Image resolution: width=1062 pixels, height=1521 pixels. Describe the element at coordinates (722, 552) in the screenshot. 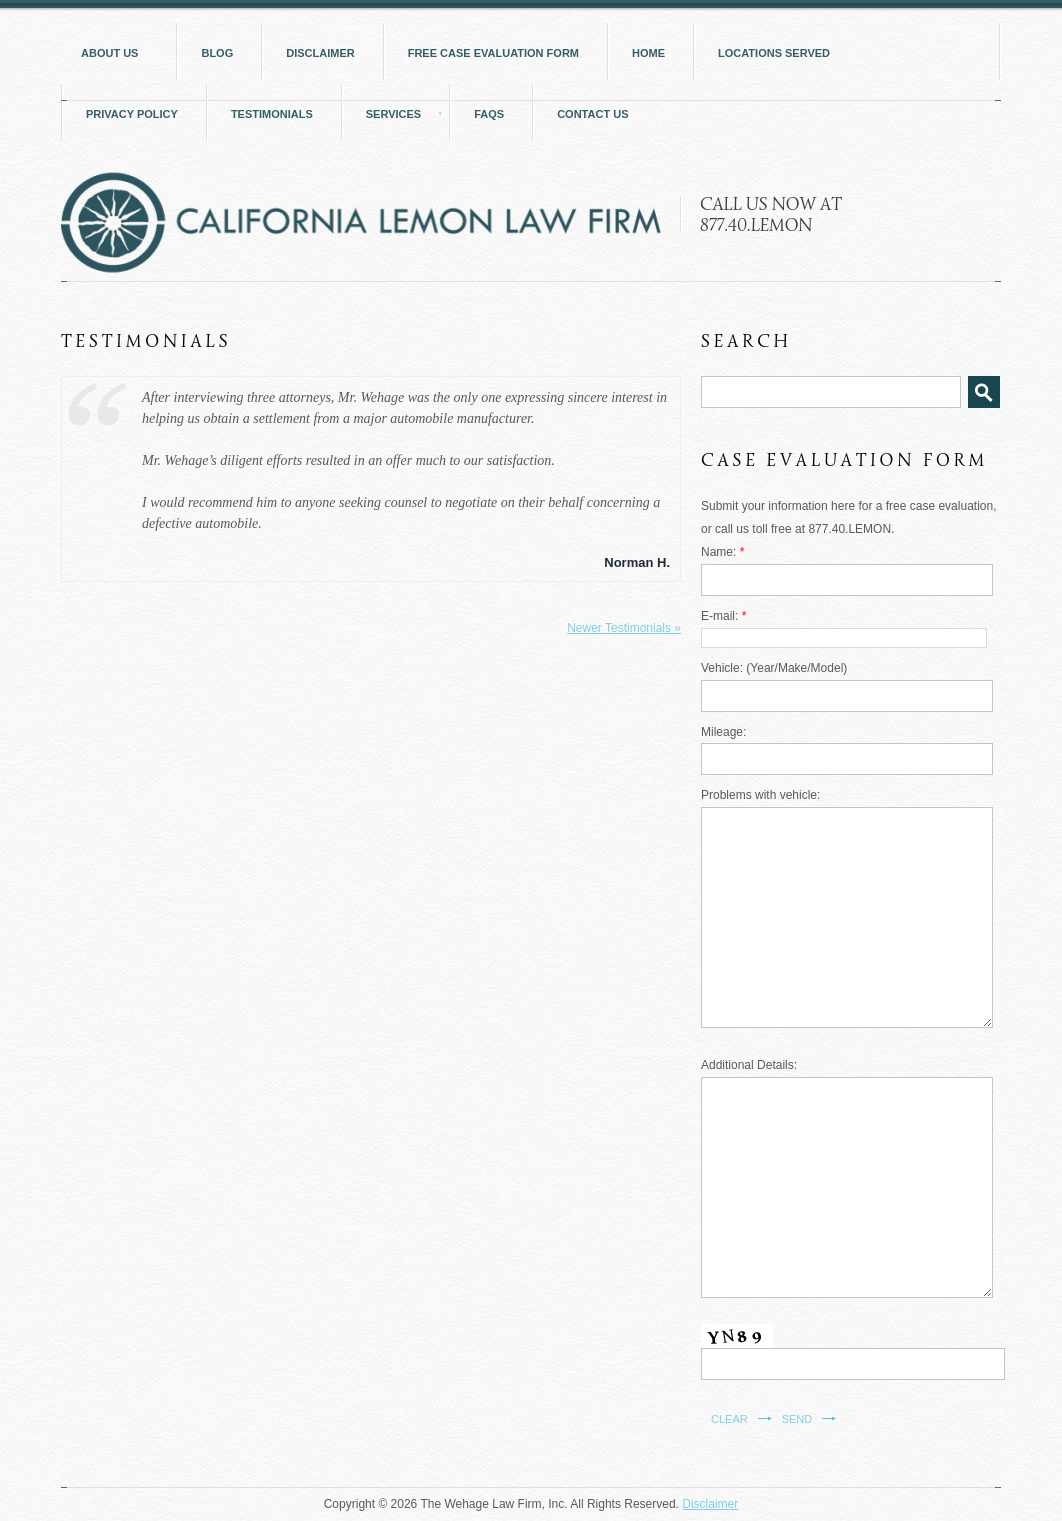

I see `Name:` at that location.